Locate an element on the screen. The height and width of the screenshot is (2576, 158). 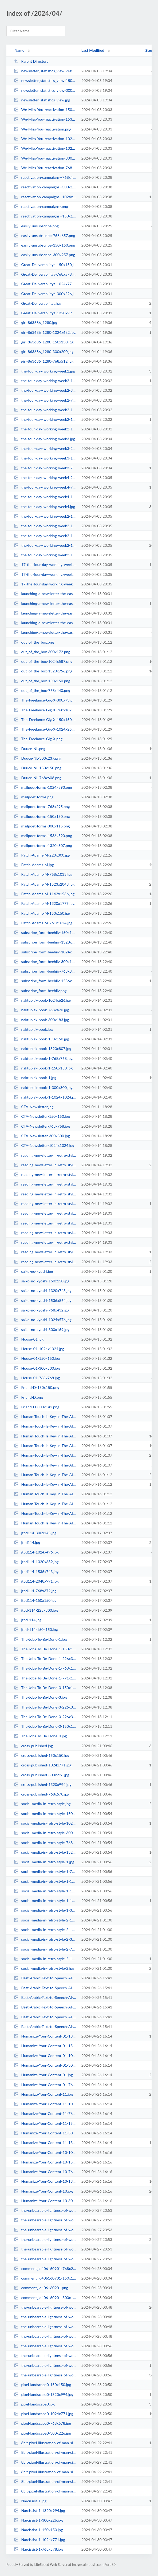
Narcissist-1-768x578.jpg is located at coordinates (38, 2549).